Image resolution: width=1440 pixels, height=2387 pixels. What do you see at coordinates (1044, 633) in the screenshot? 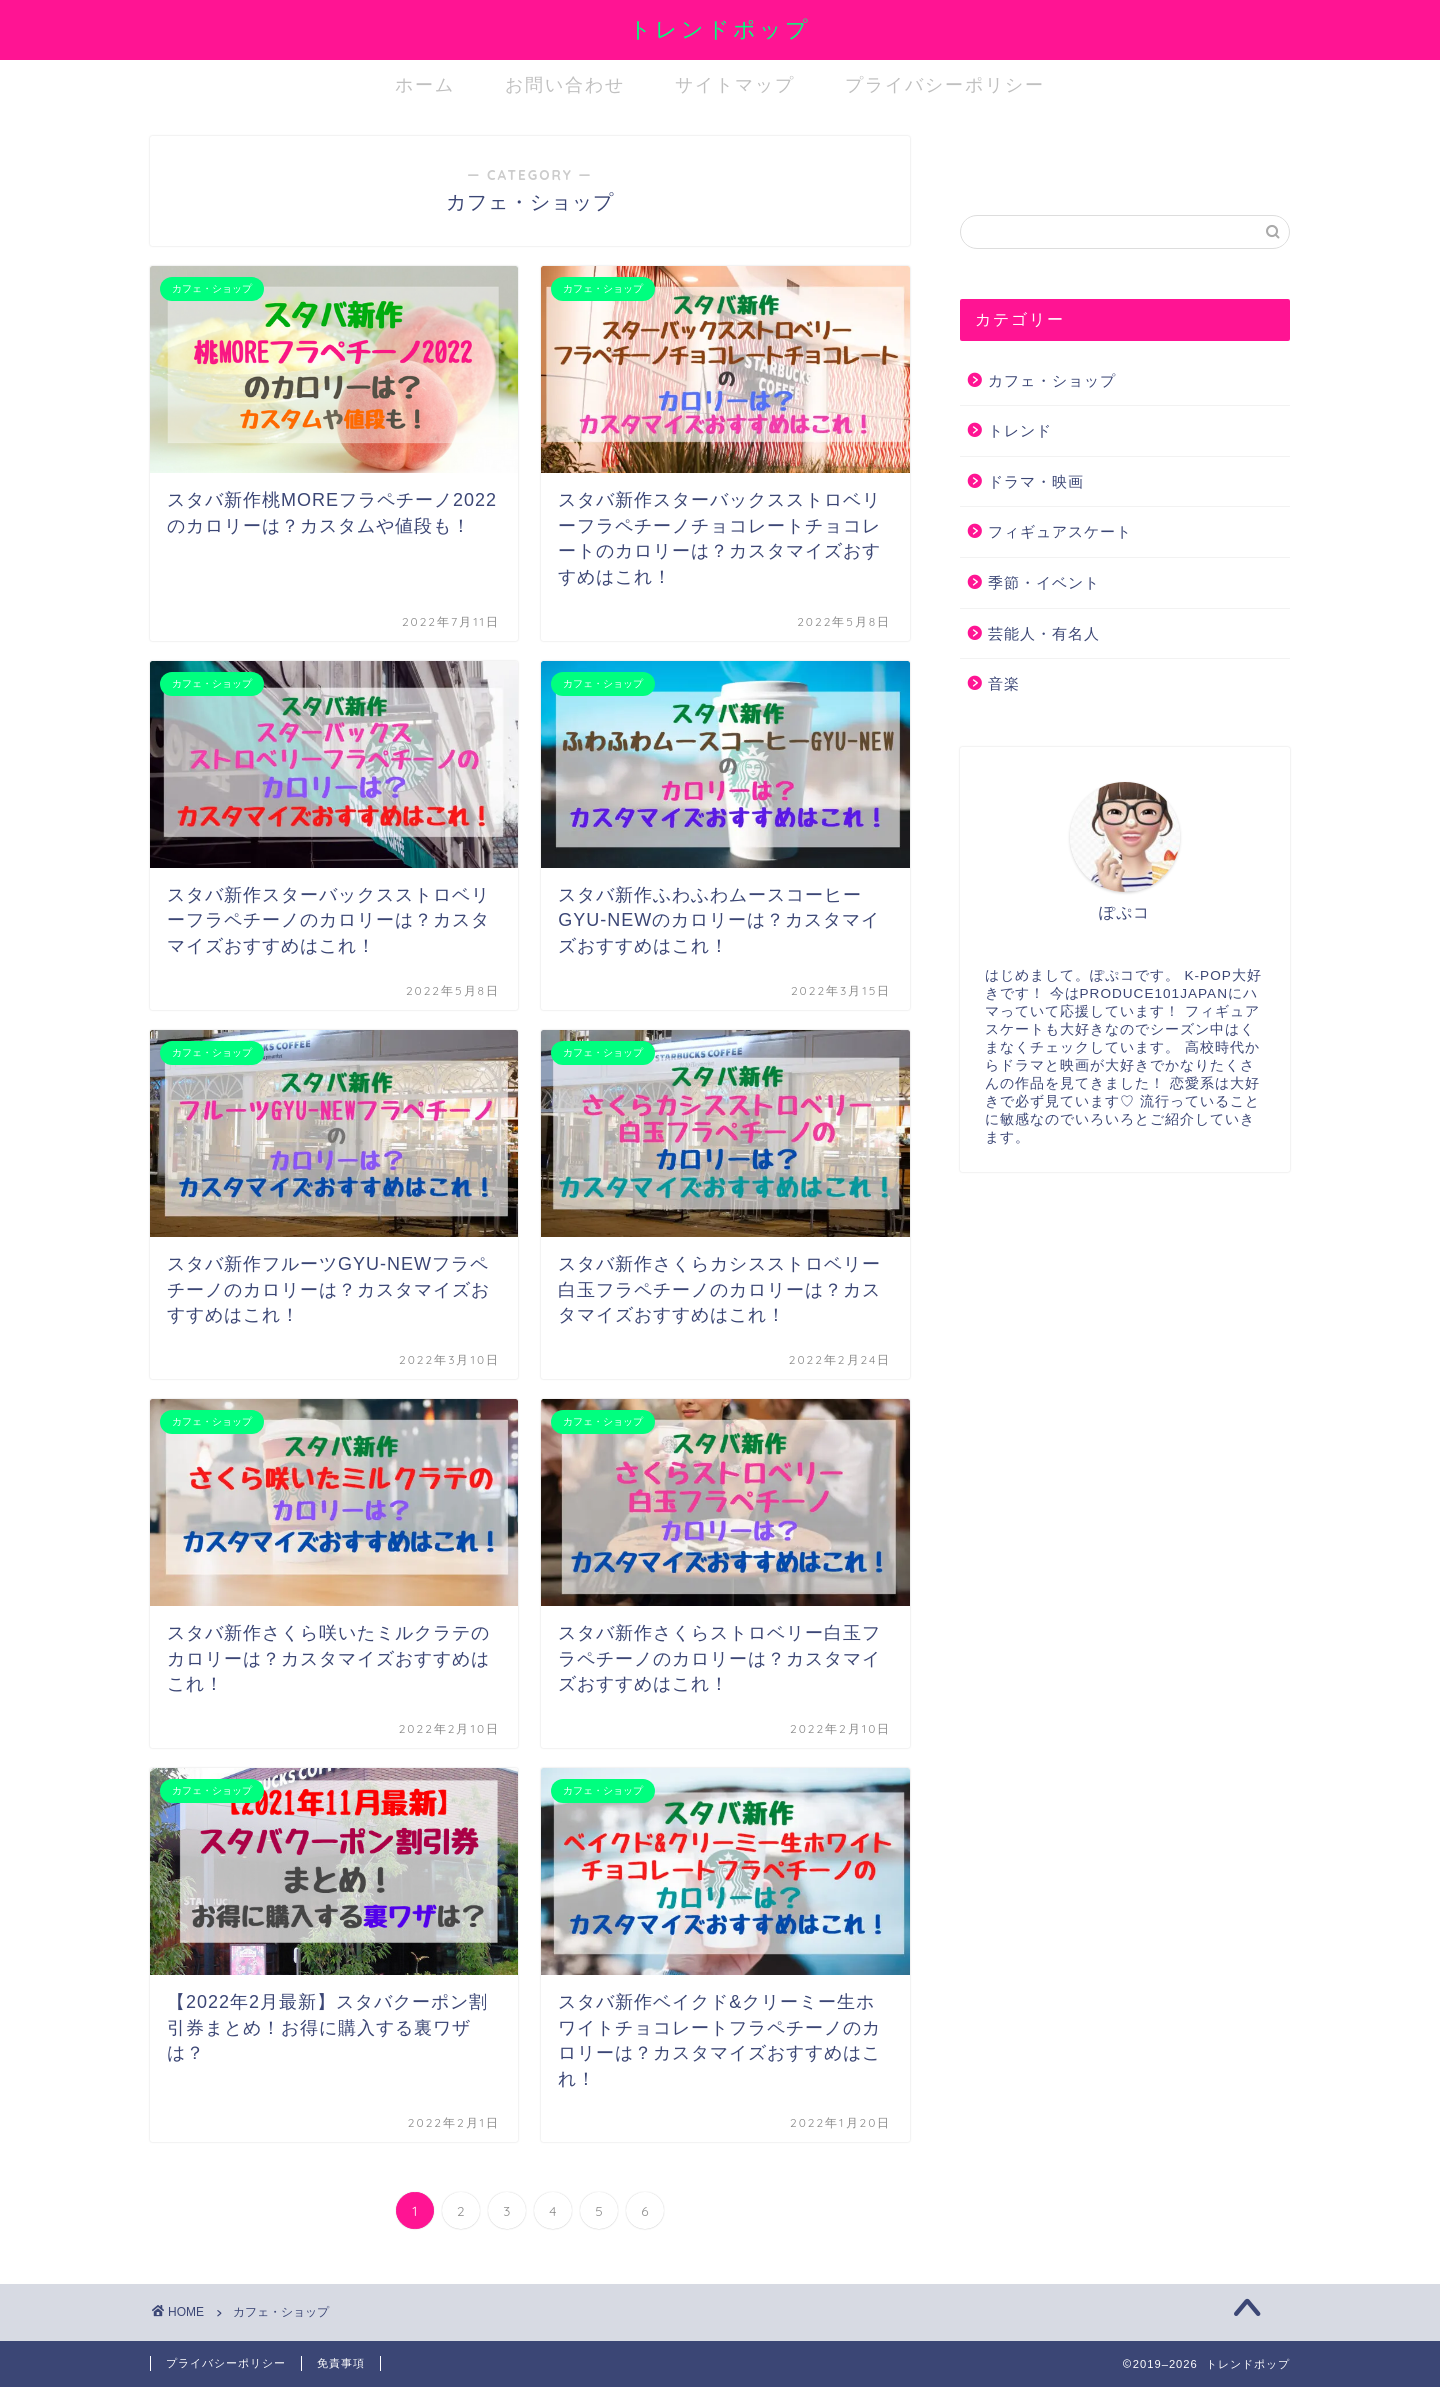
I see `芸能人・有名人` at bounding box center [1044, 633].